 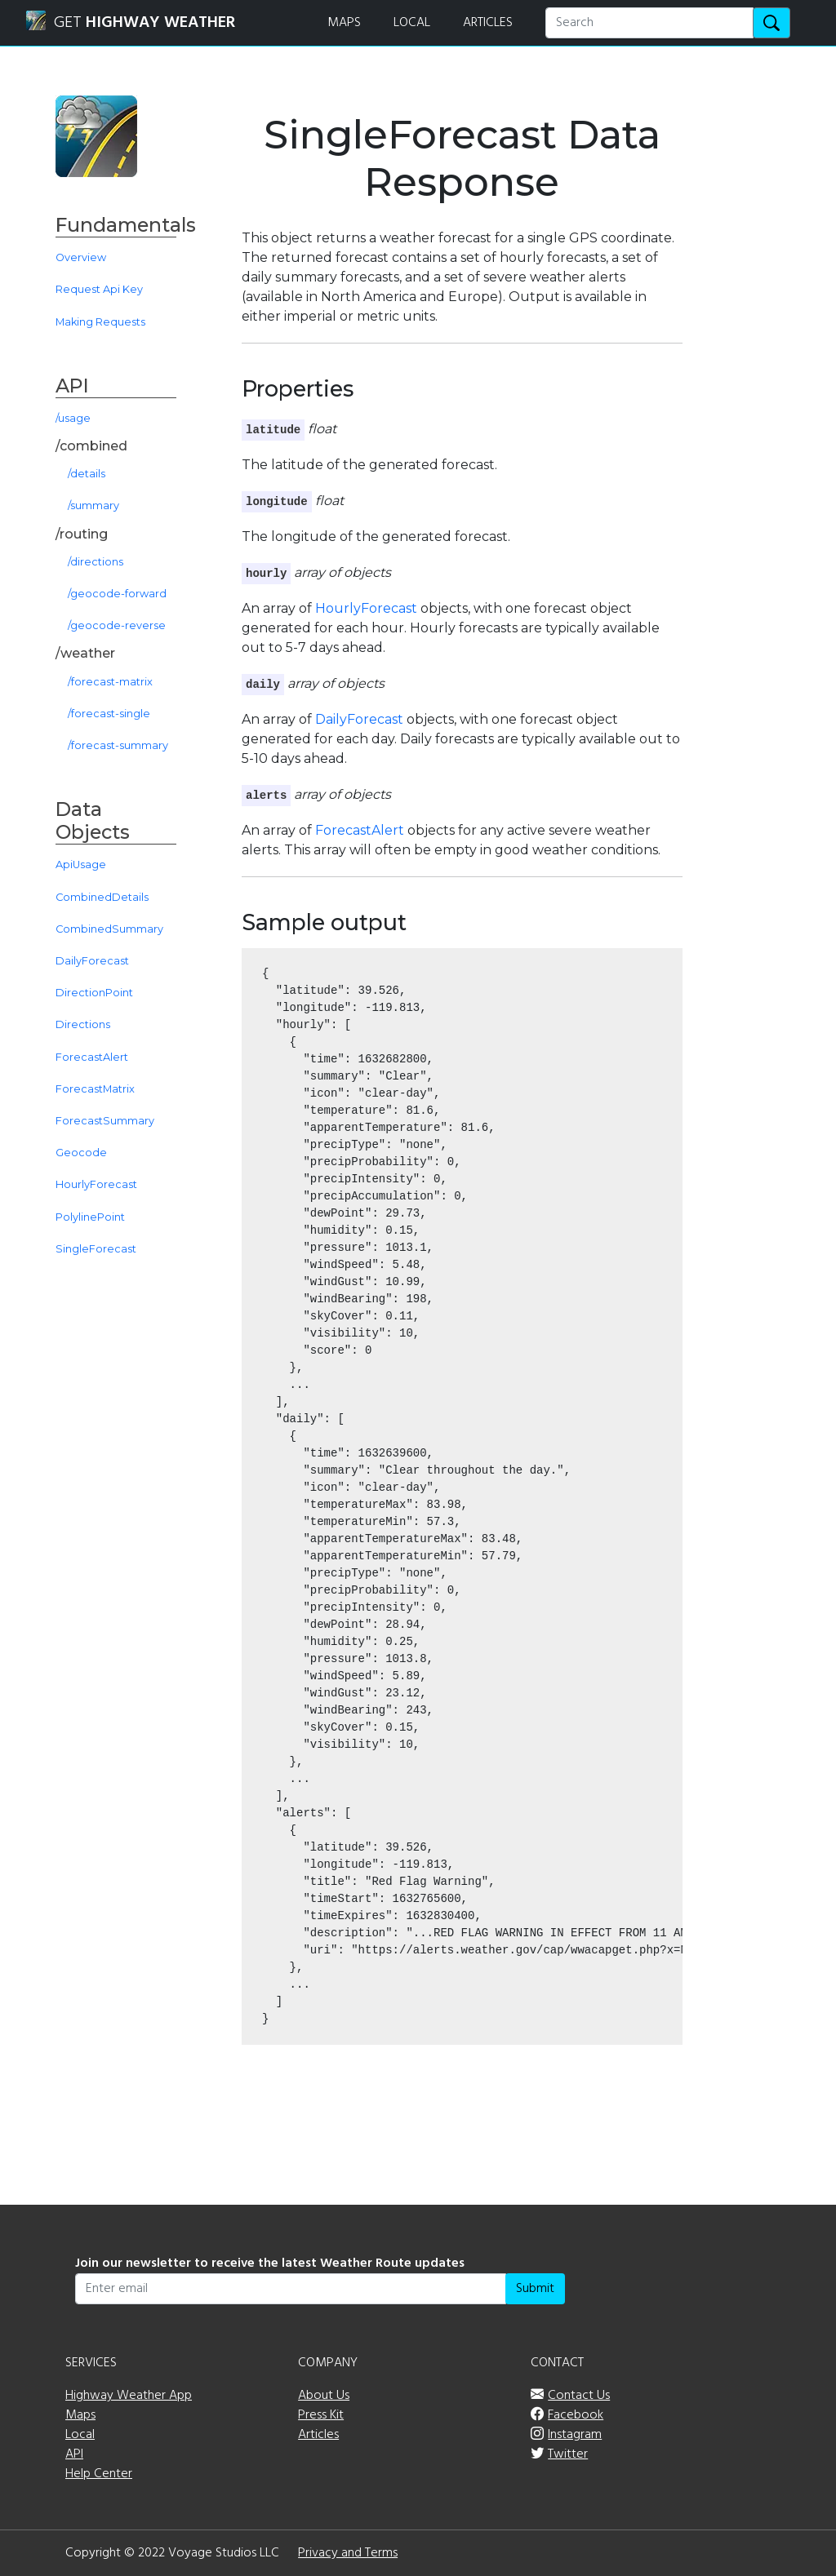 What do you see at coordinates (80, 2434) in the screenshot?
I see `Local` at bounding box center [80, 2434].